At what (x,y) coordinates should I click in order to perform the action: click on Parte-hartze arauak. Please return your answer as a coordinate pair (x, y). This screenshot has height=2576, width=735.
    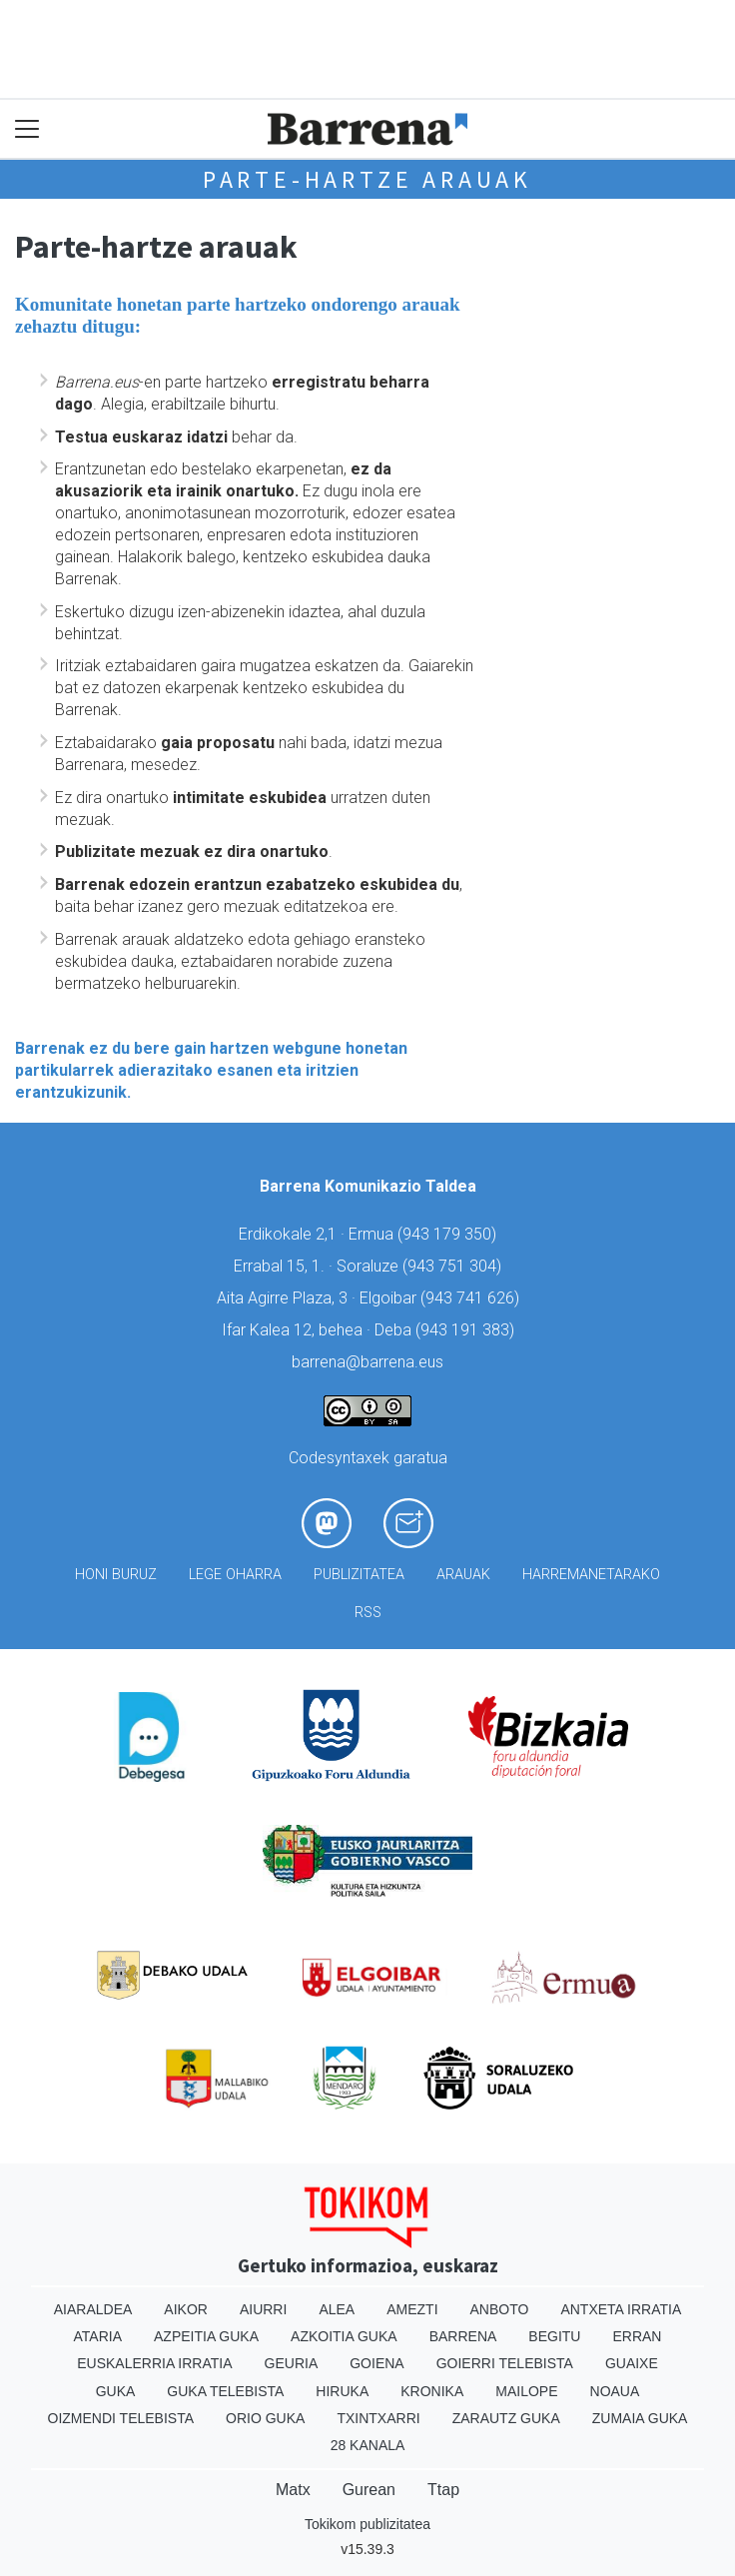
    Looking at the image, I should click on (367, 179).